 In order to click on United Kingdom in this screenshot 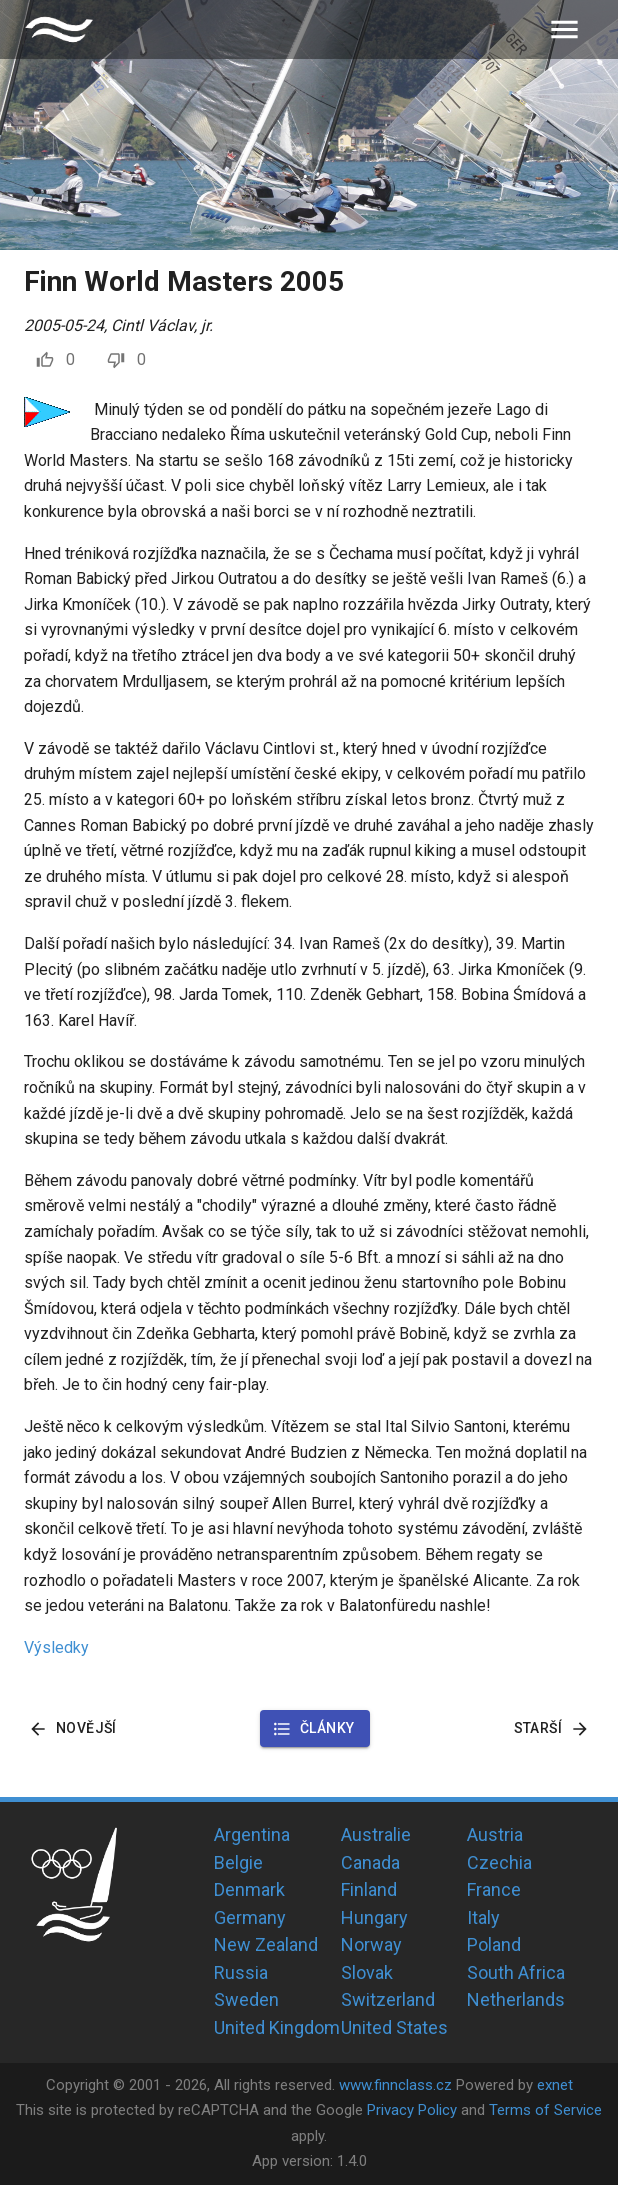, I will do `click(277, 2027)`.